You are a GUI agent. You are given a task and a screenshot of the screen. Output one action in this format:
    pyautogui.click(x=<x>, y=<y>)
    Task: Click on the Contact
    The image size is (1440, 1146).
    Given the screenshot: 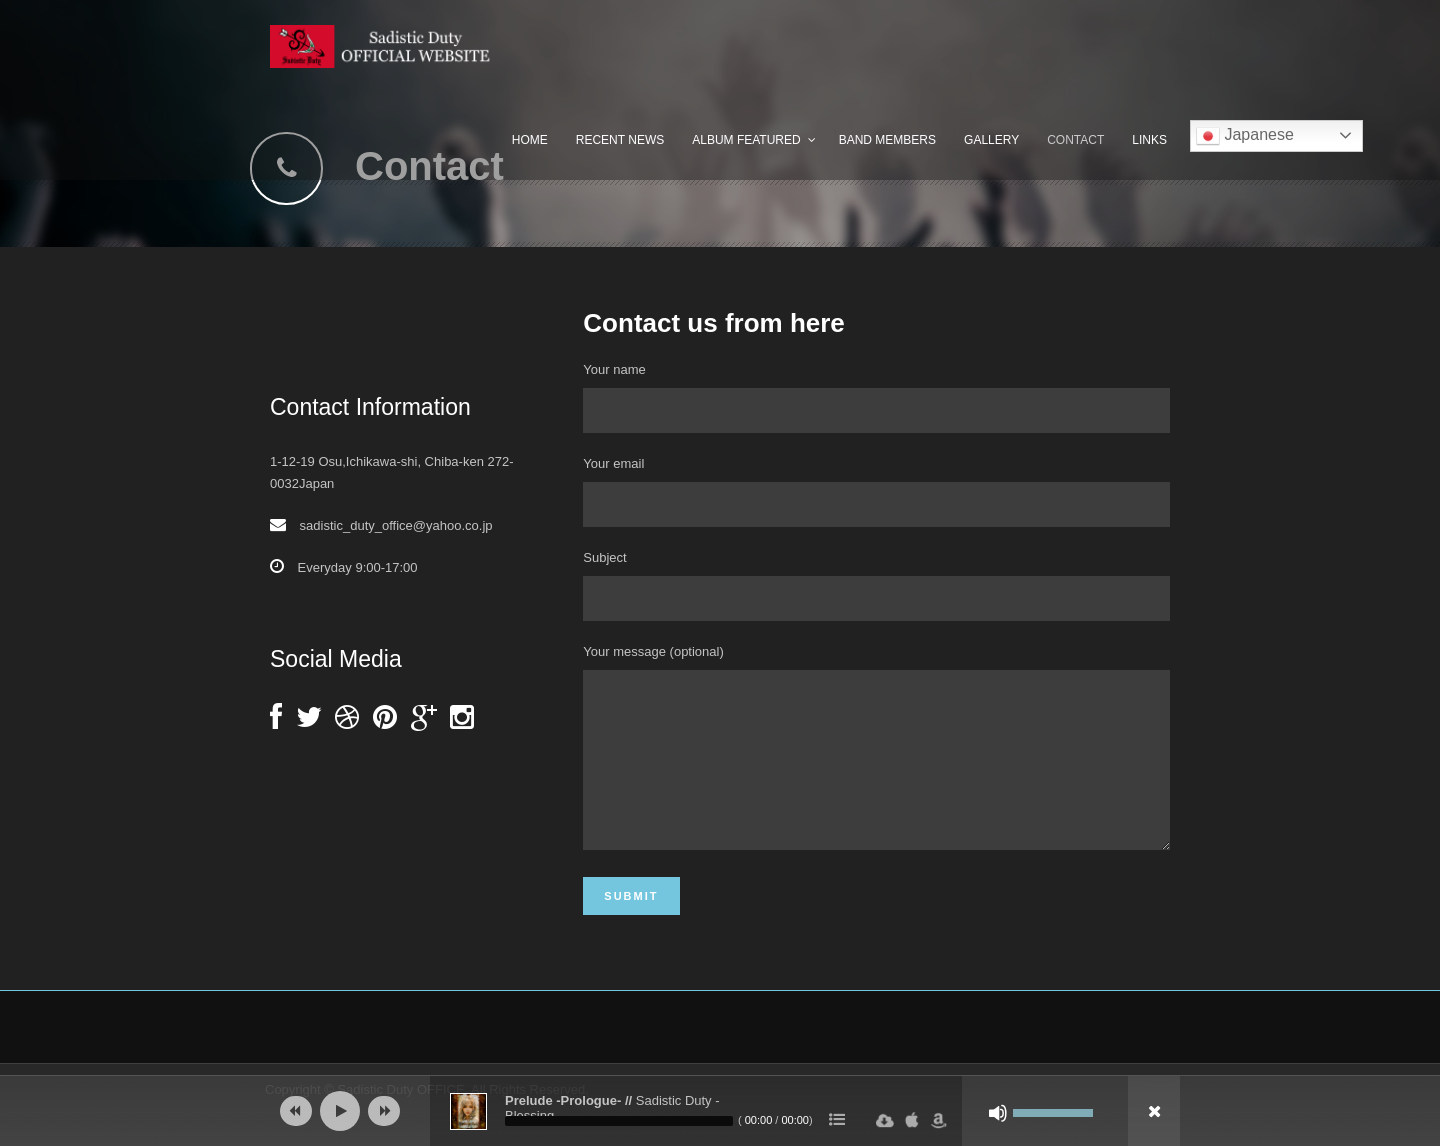 What is the action you would take?
    pyautogui.click(x=1075, y=140)
    